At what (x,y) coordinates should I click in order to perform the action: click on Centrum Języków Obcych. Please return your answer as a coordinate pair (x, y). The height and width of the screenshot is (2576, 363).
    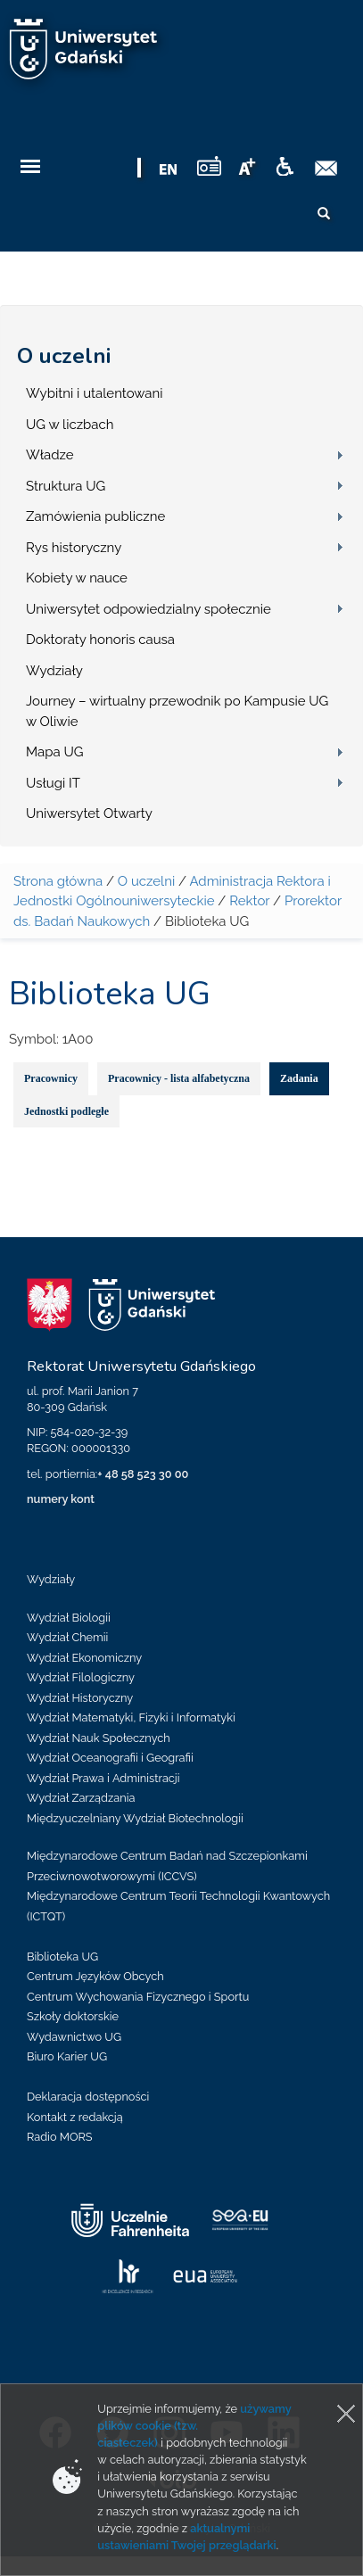
    Looking at the image, I should click on (95, 1976).